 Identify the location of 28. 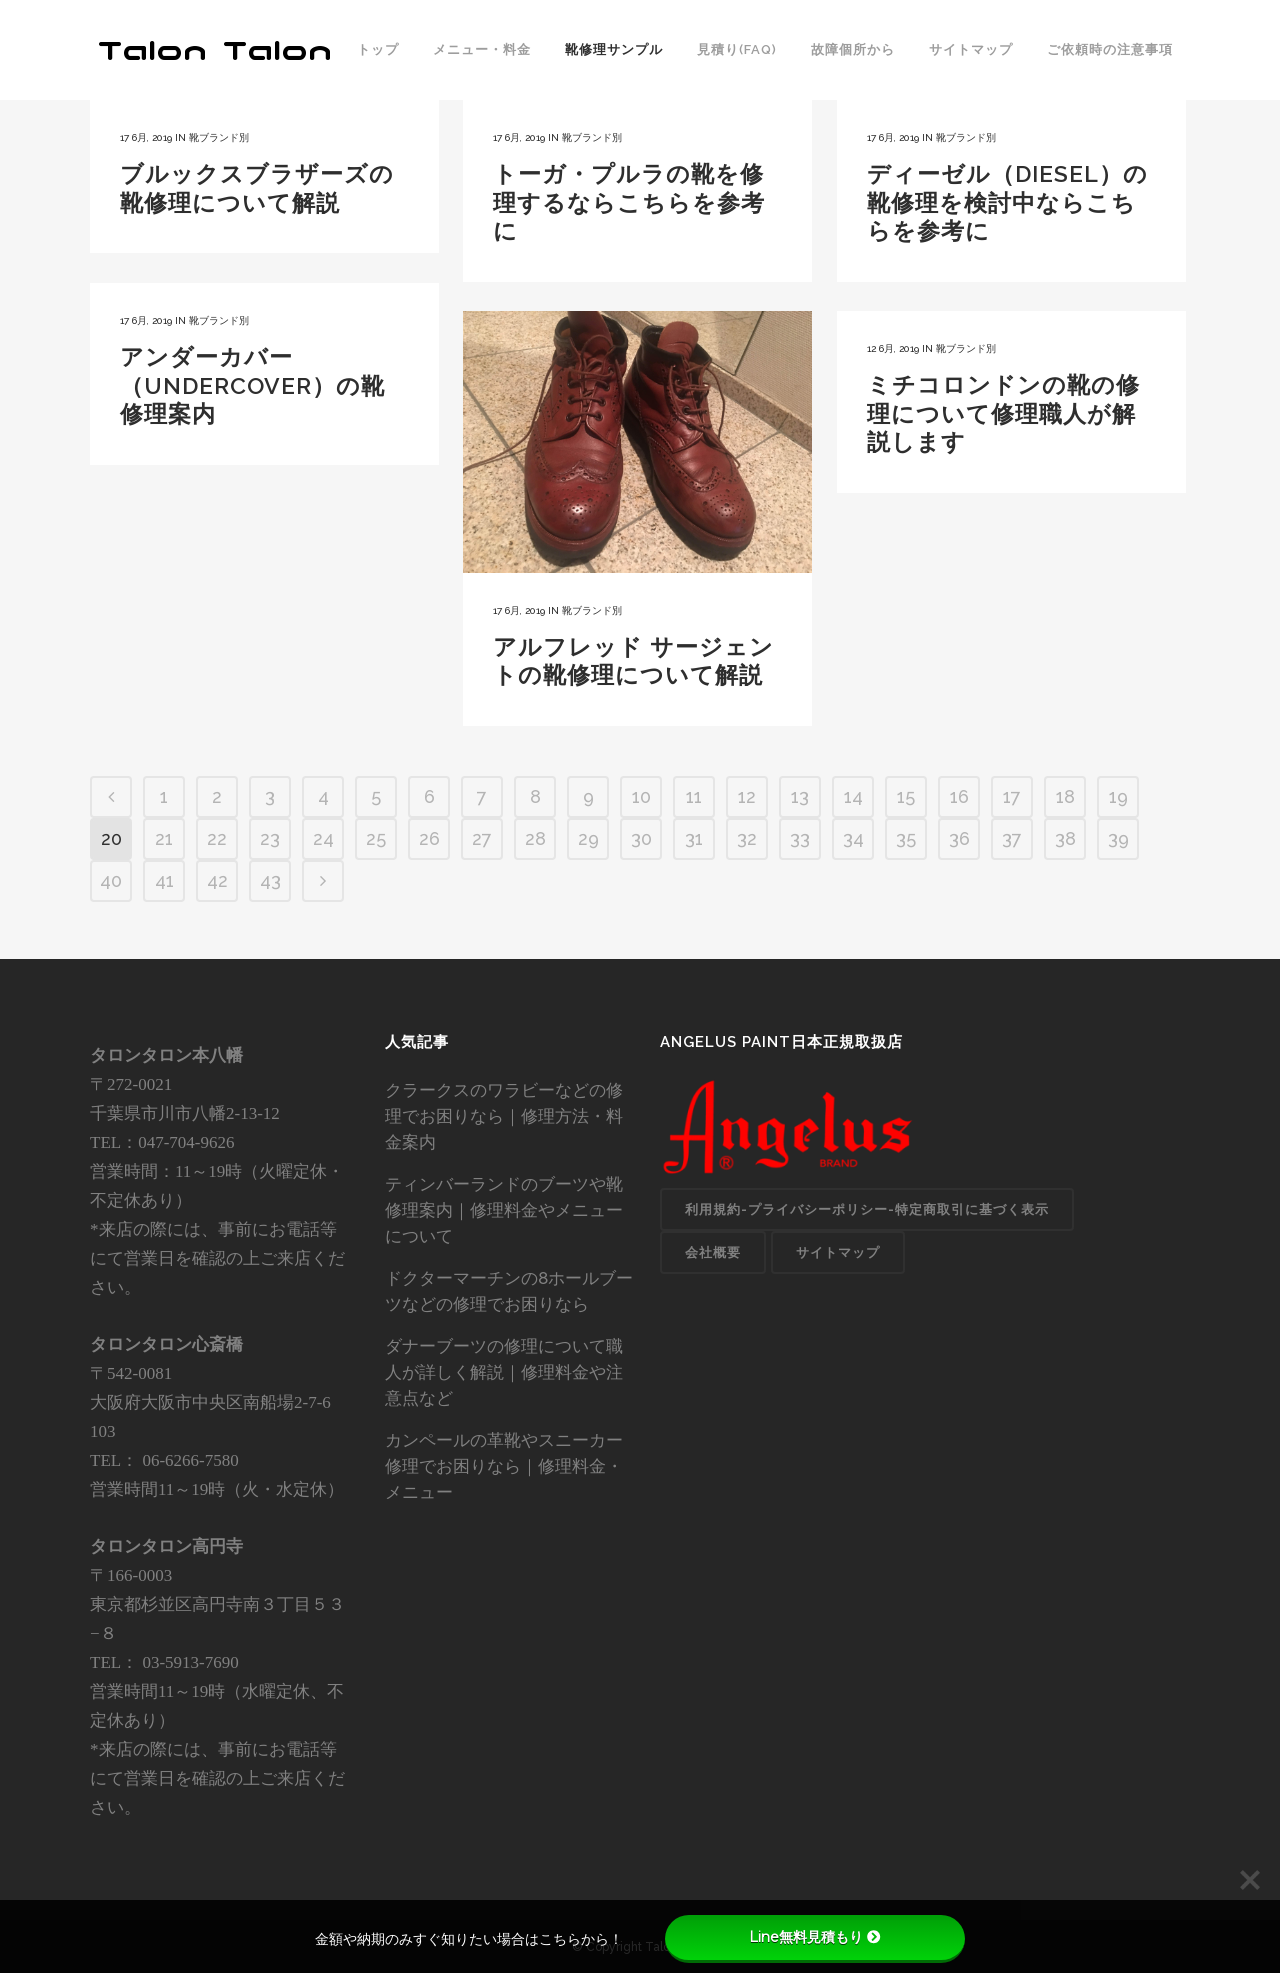
(535, 838).